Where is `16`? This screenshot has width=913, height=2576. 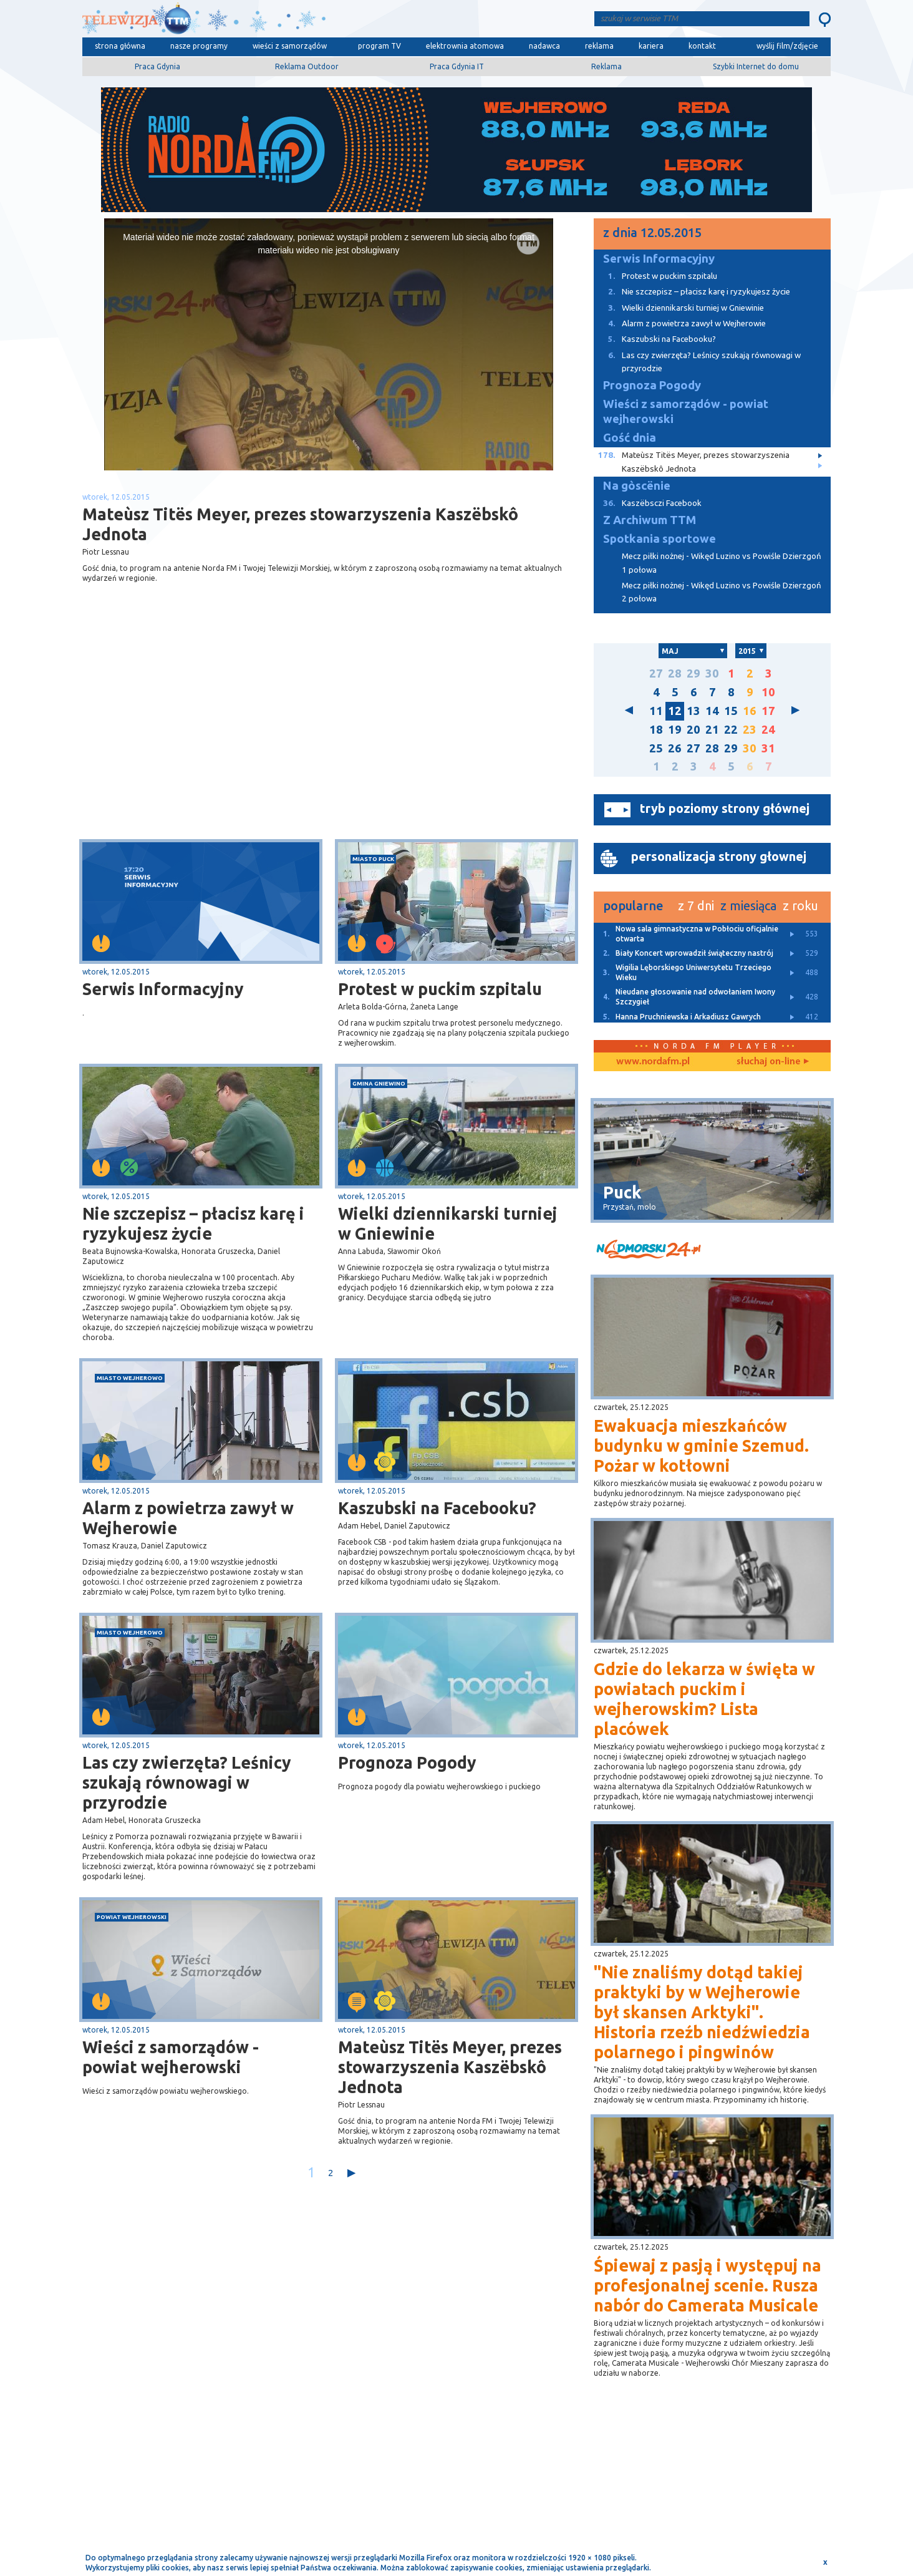 16 is located at coordinates (749, 710).